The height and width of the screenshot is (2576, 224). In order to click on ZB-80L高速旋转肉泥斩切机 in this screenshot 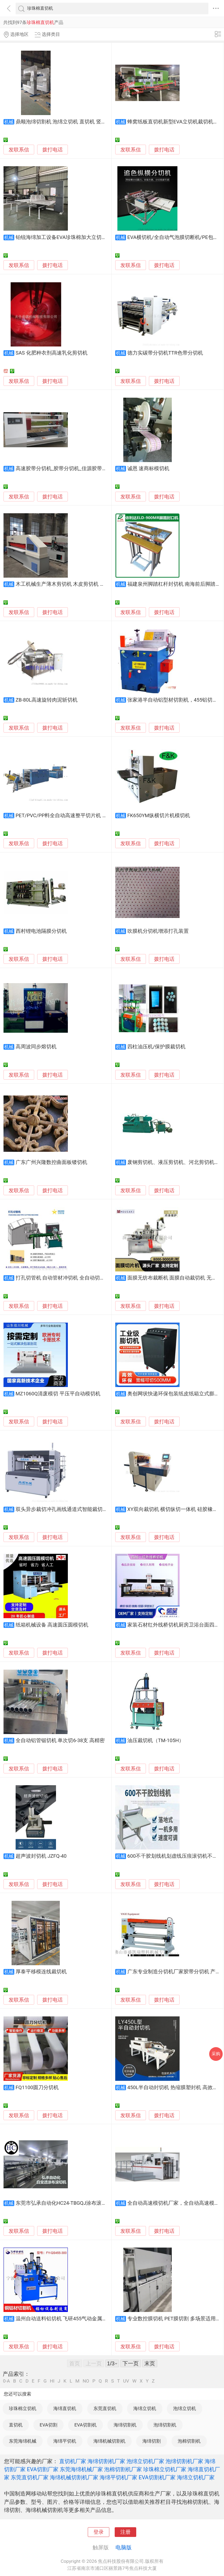, I will do `click(47, 700)`.